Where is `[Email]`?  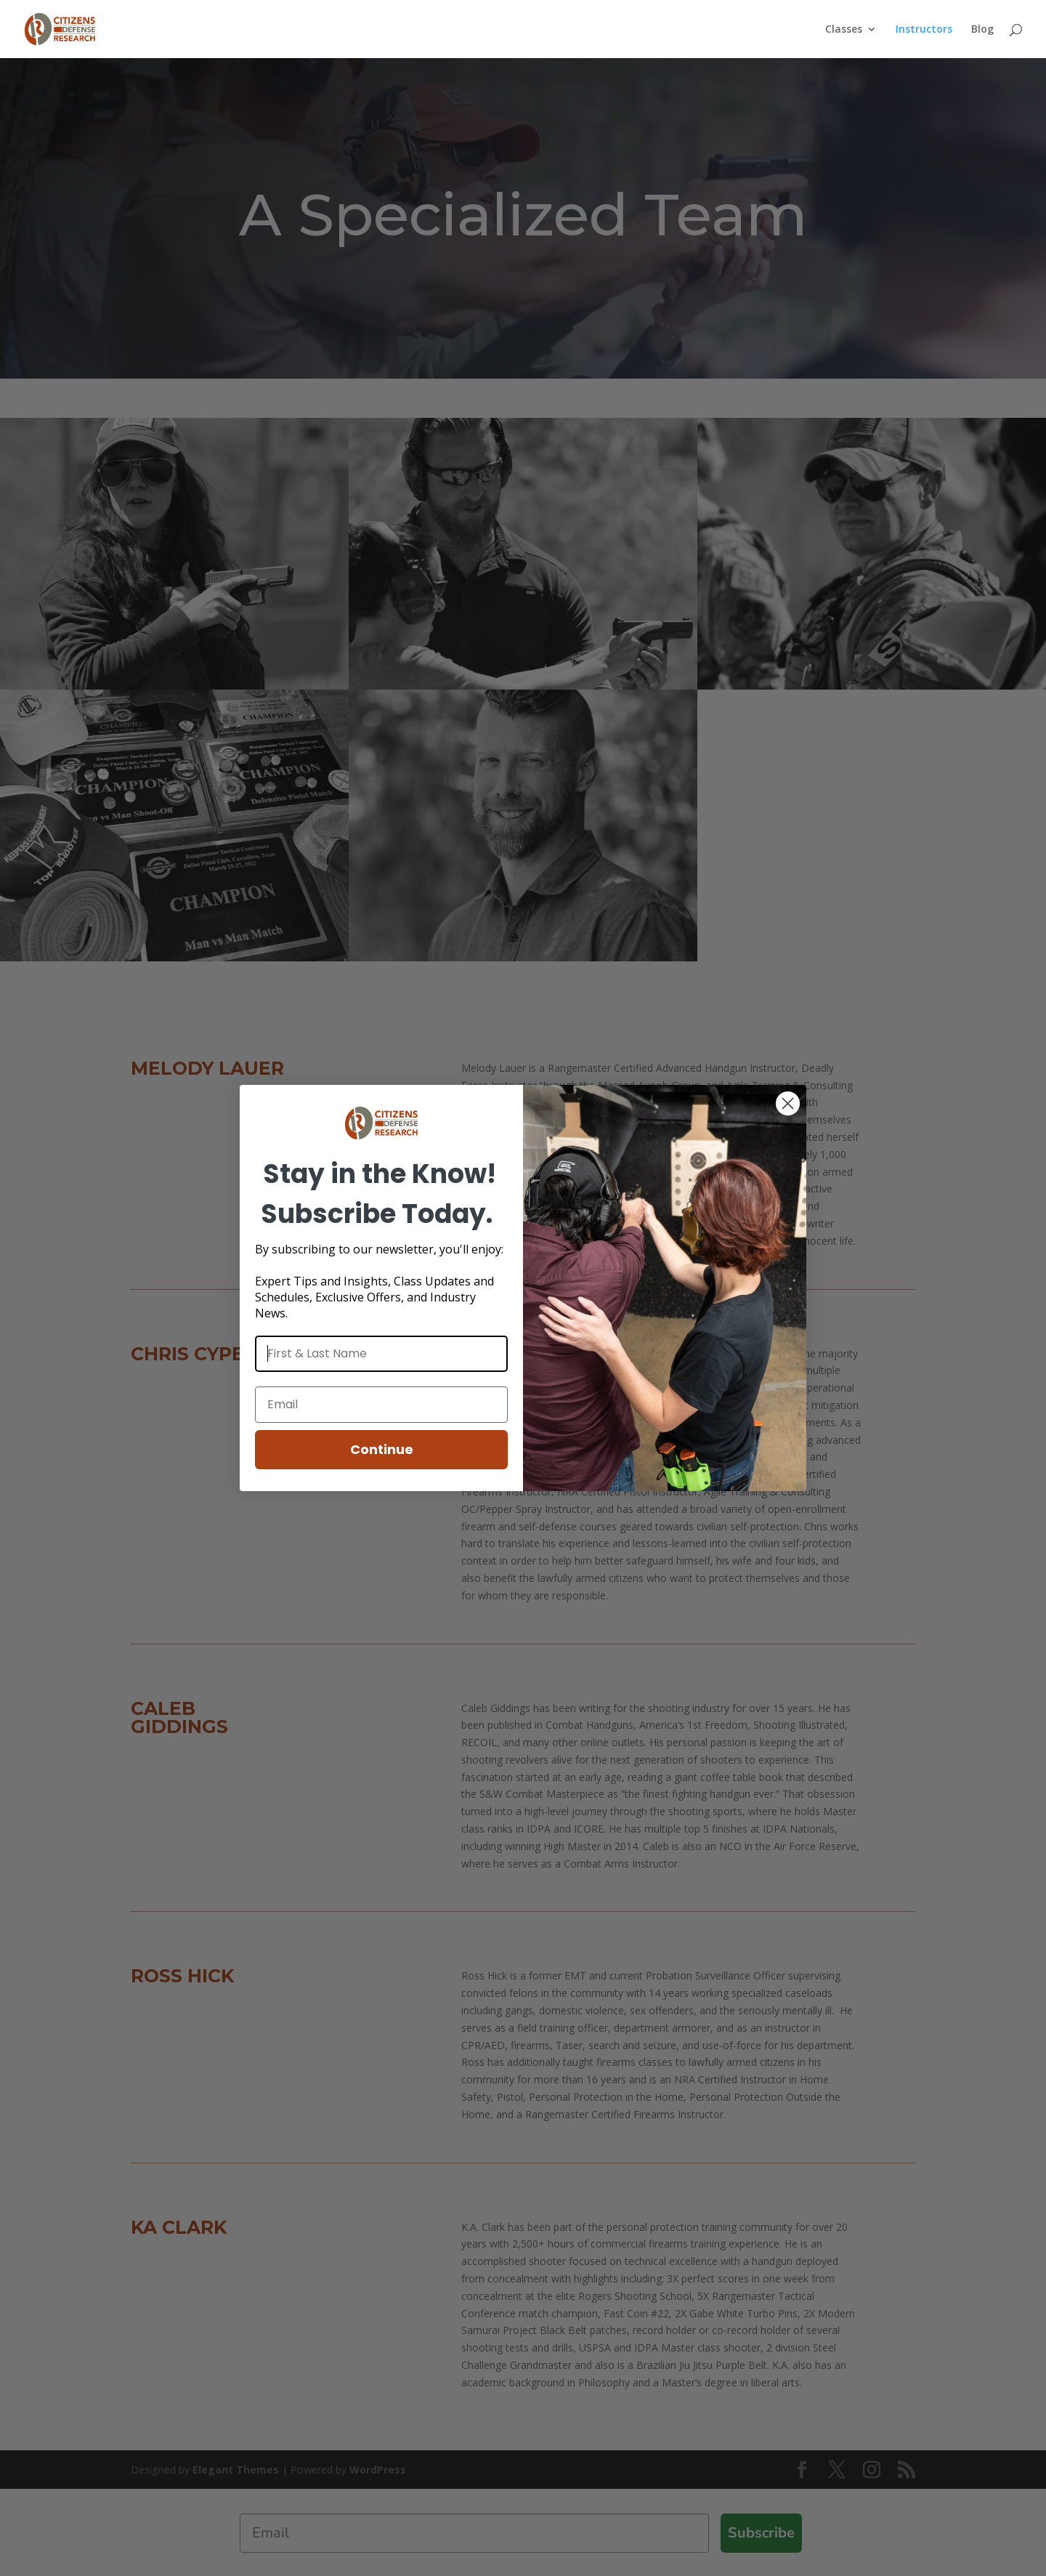 [Email] is located at coordinates (381, 1404).